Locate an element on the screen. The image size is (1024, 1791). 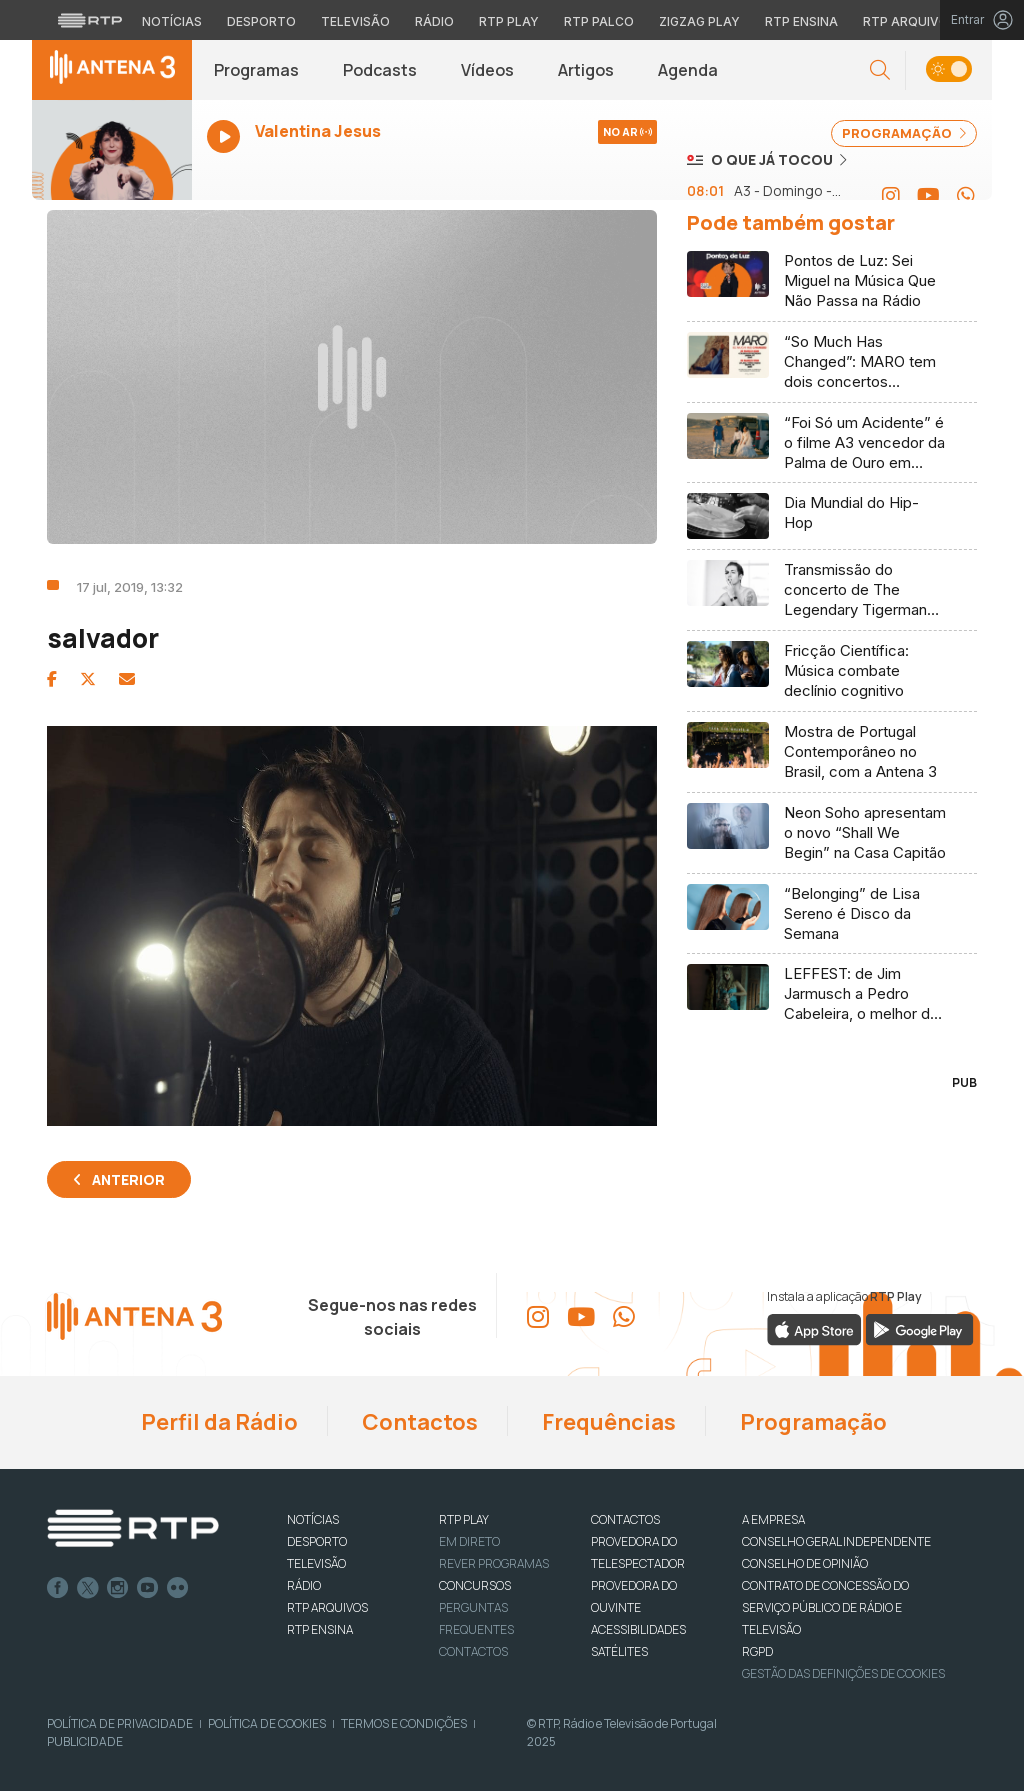
Satélites is located at coordinates (619, 1651).